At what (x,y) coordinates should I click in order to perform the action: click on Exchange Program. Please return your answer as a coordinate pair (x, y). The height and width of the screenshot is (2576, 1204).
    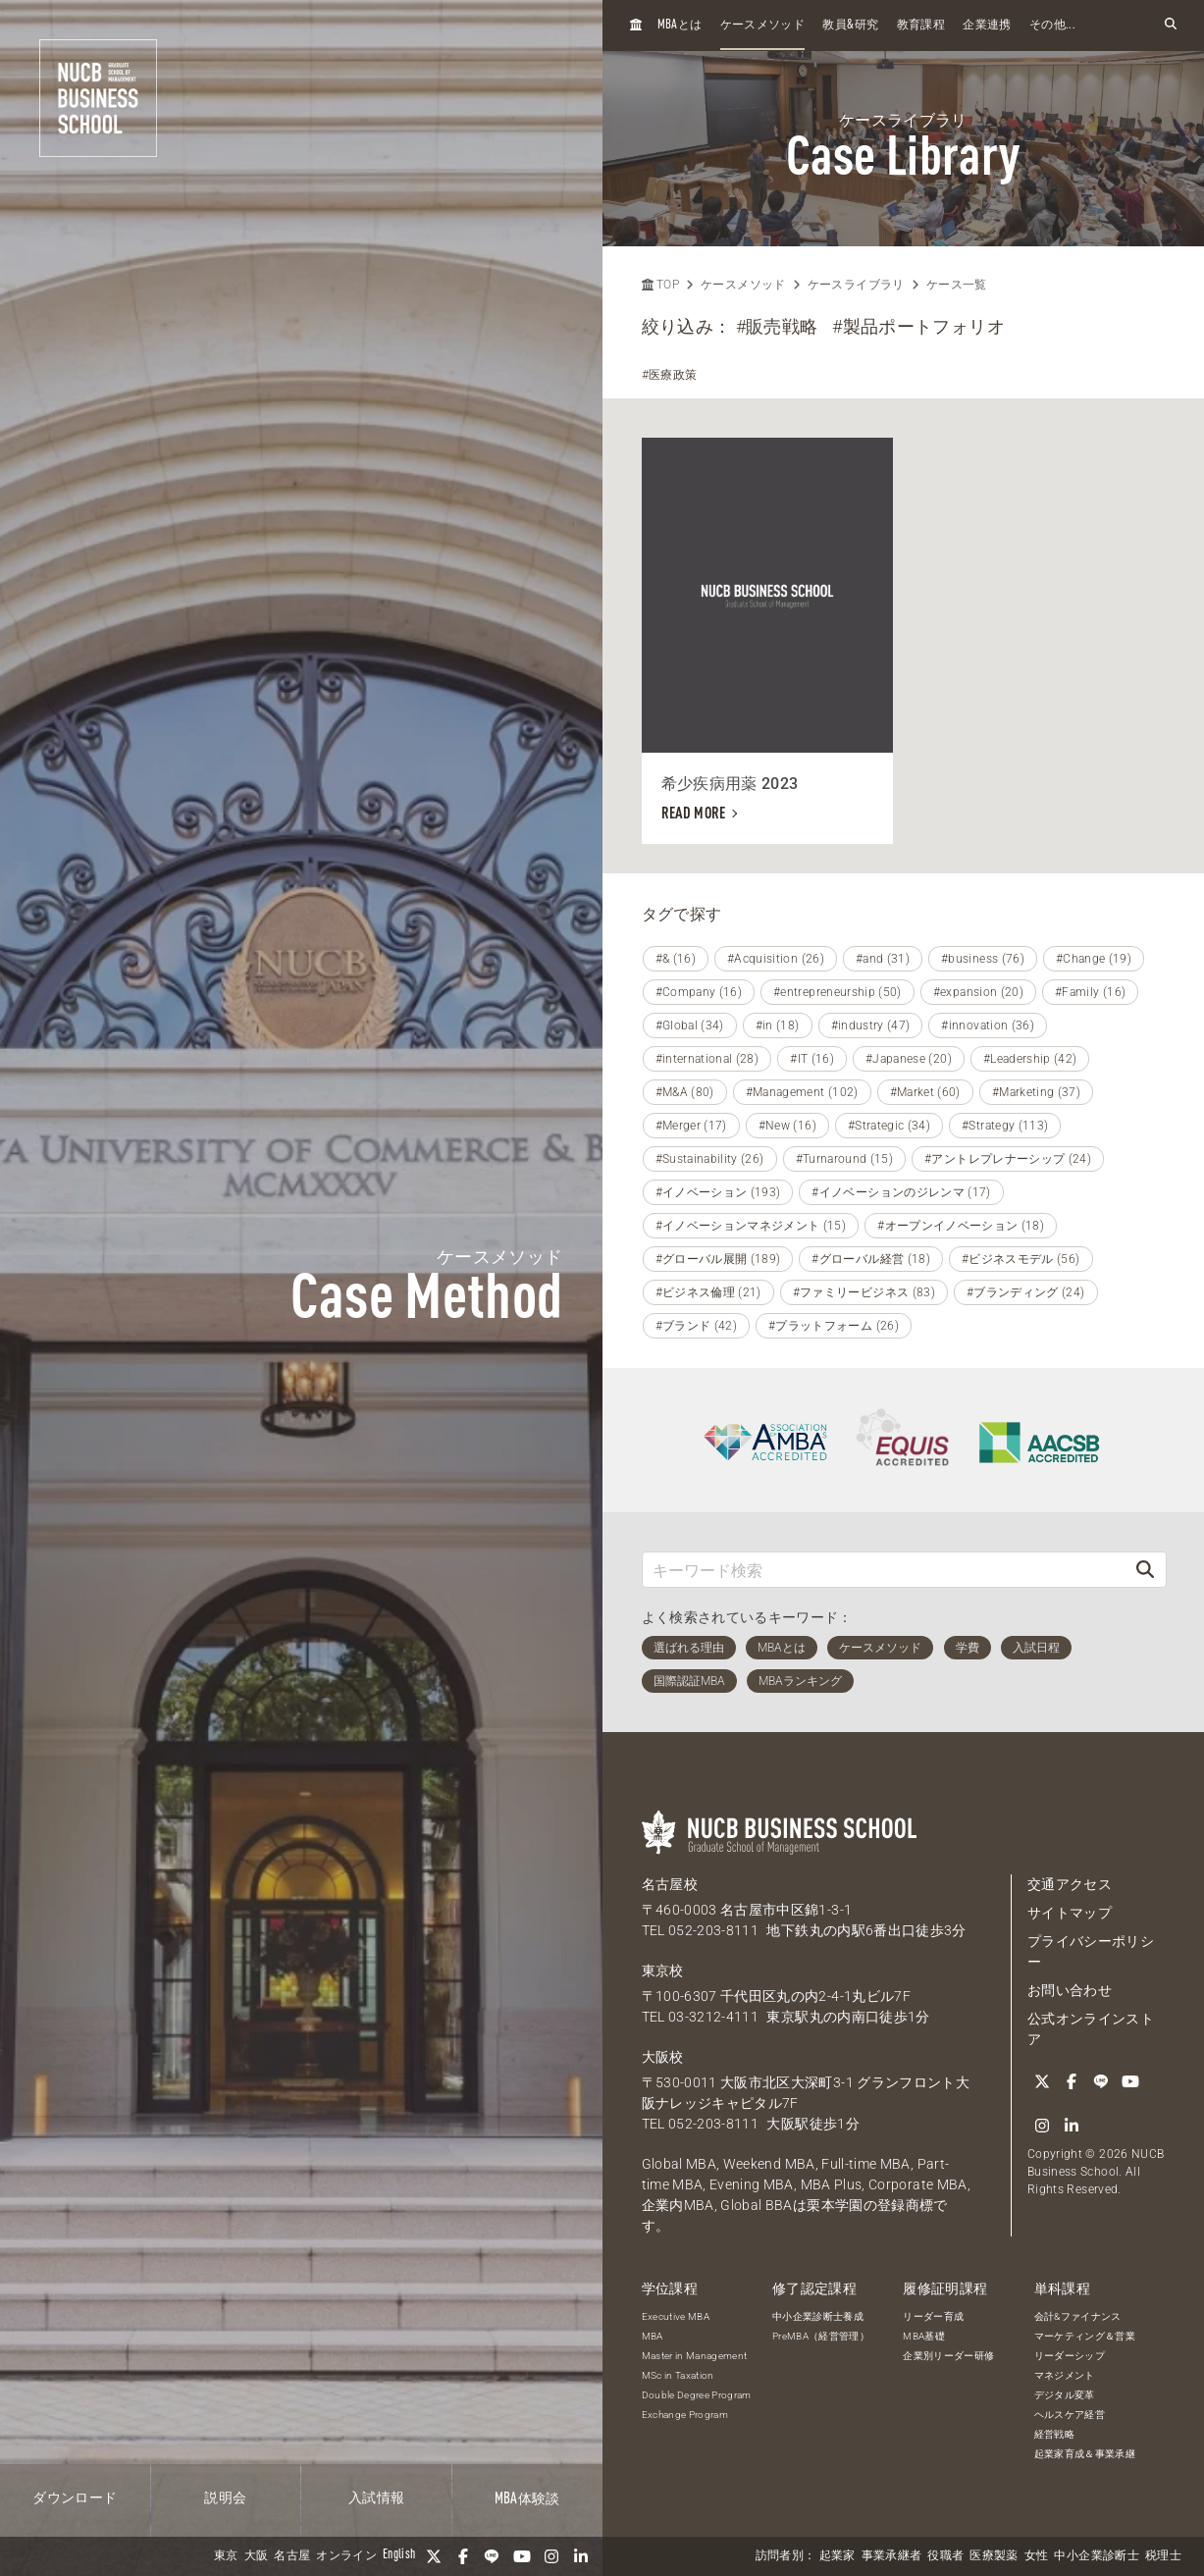
    Looking at the image, I should click on (685, 2414).